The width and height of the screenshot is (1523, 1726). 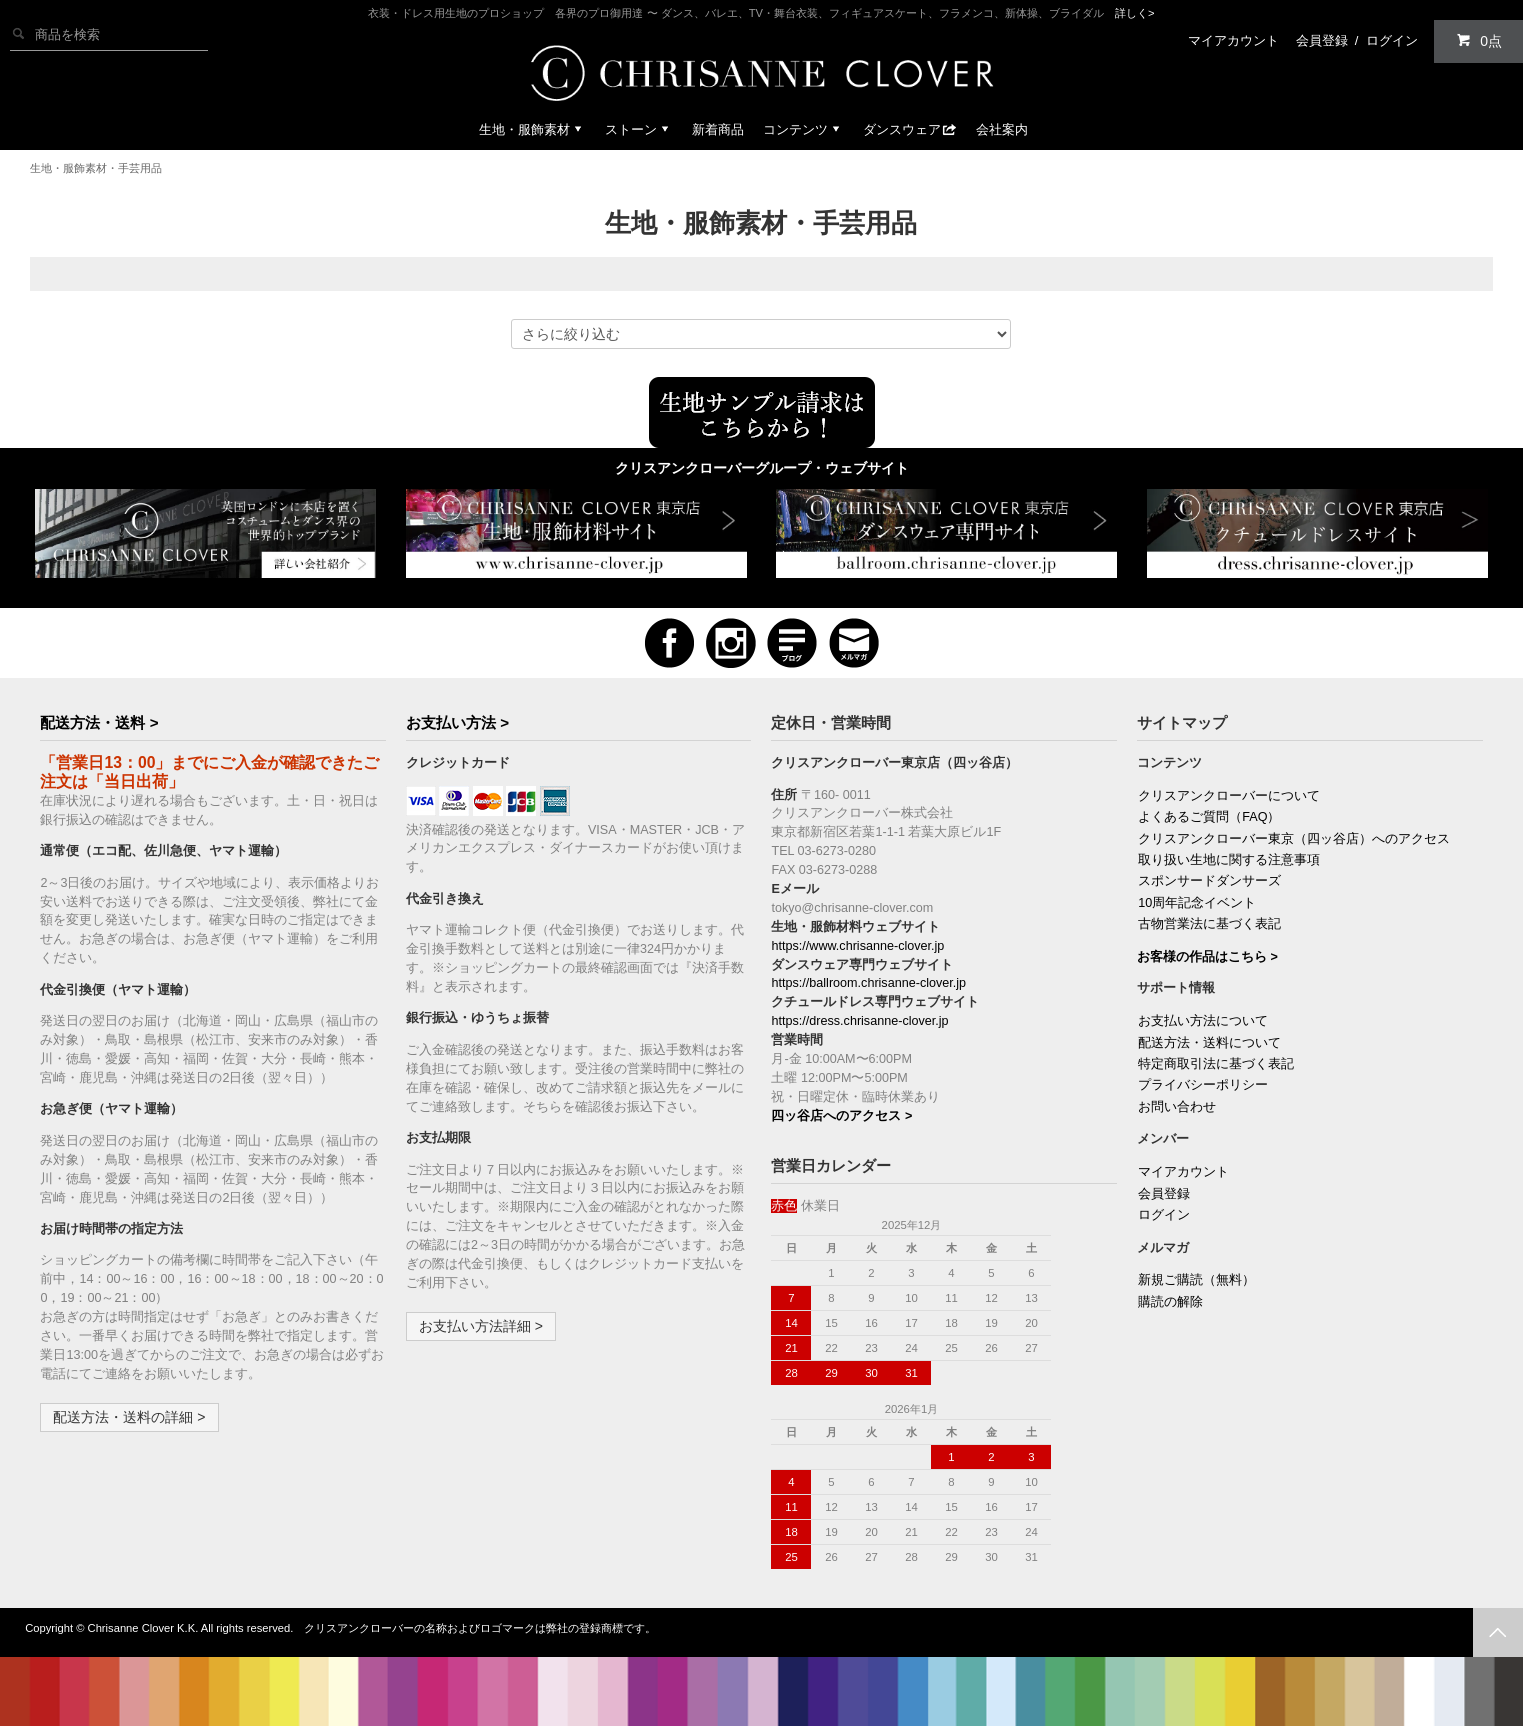 I want to click on 会員登録, so click(x=1322, y=40).